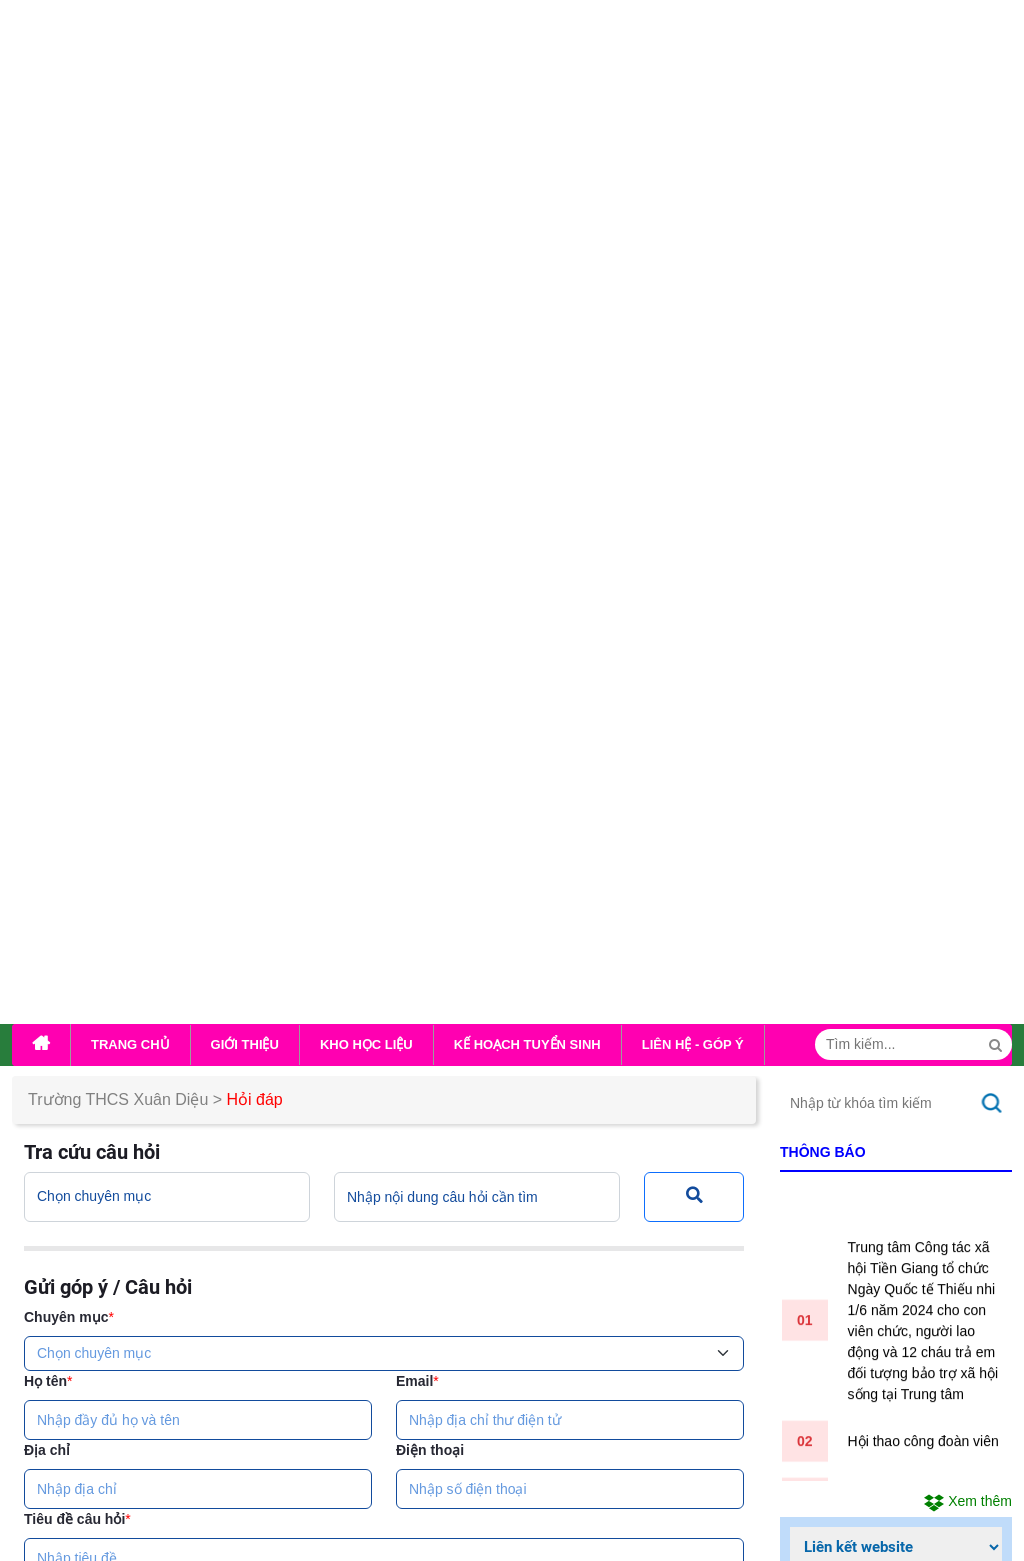 This screenshot has height=1561, width=1024. Describe the element at coordinates (891, 918) in the screenshot. I see `Tổng lượt truy cập:` at that location.